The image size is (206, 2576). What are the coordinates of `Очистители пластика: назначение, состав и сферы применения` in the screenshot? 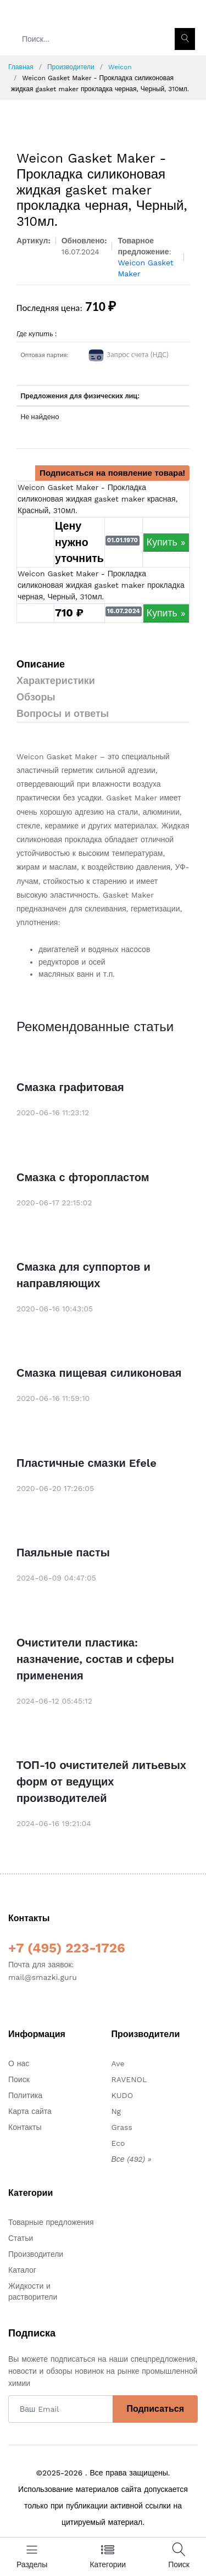 It's located at (95, 1659).